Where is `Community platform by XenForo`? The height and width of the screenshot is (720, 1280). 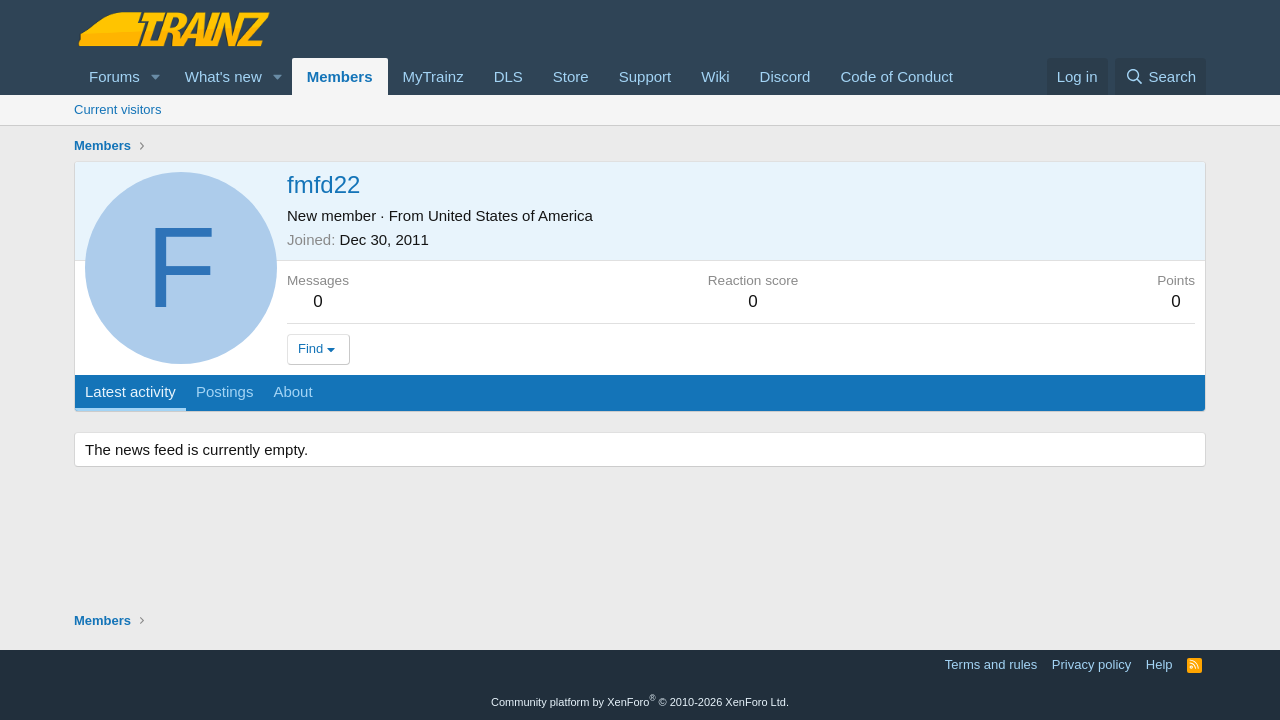 Community platform by XenForo is located at coordinates (640, 702).